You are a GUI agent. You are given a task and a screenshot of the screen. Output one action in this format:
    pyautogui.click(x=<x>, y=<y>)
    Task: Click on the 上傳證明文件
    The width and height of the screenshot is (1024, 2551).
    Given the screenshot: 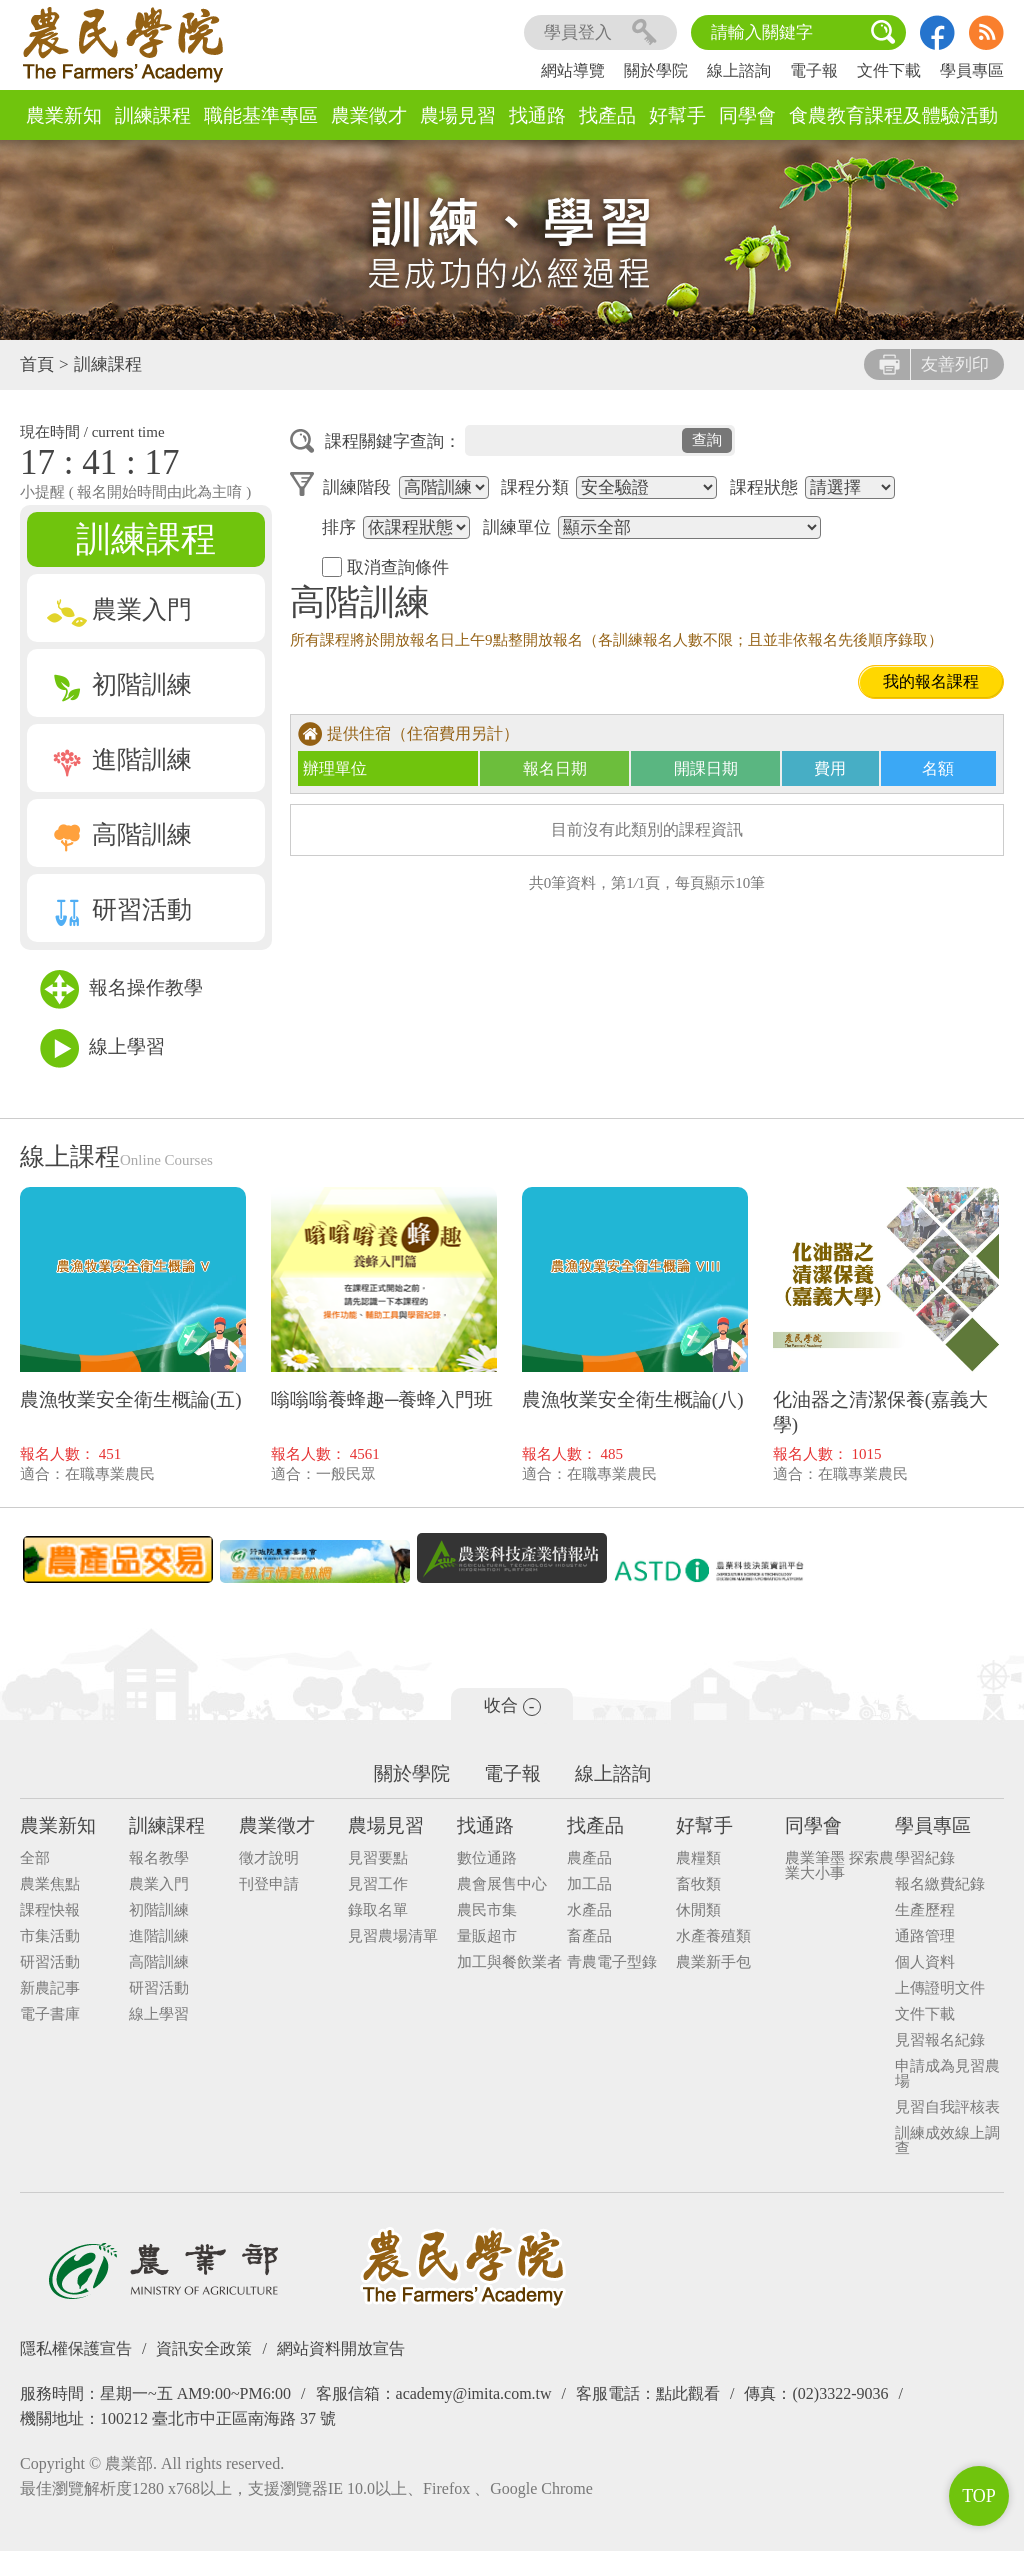 What is the action you would take?
    pyautogui.click(x=940, y=1988)
    